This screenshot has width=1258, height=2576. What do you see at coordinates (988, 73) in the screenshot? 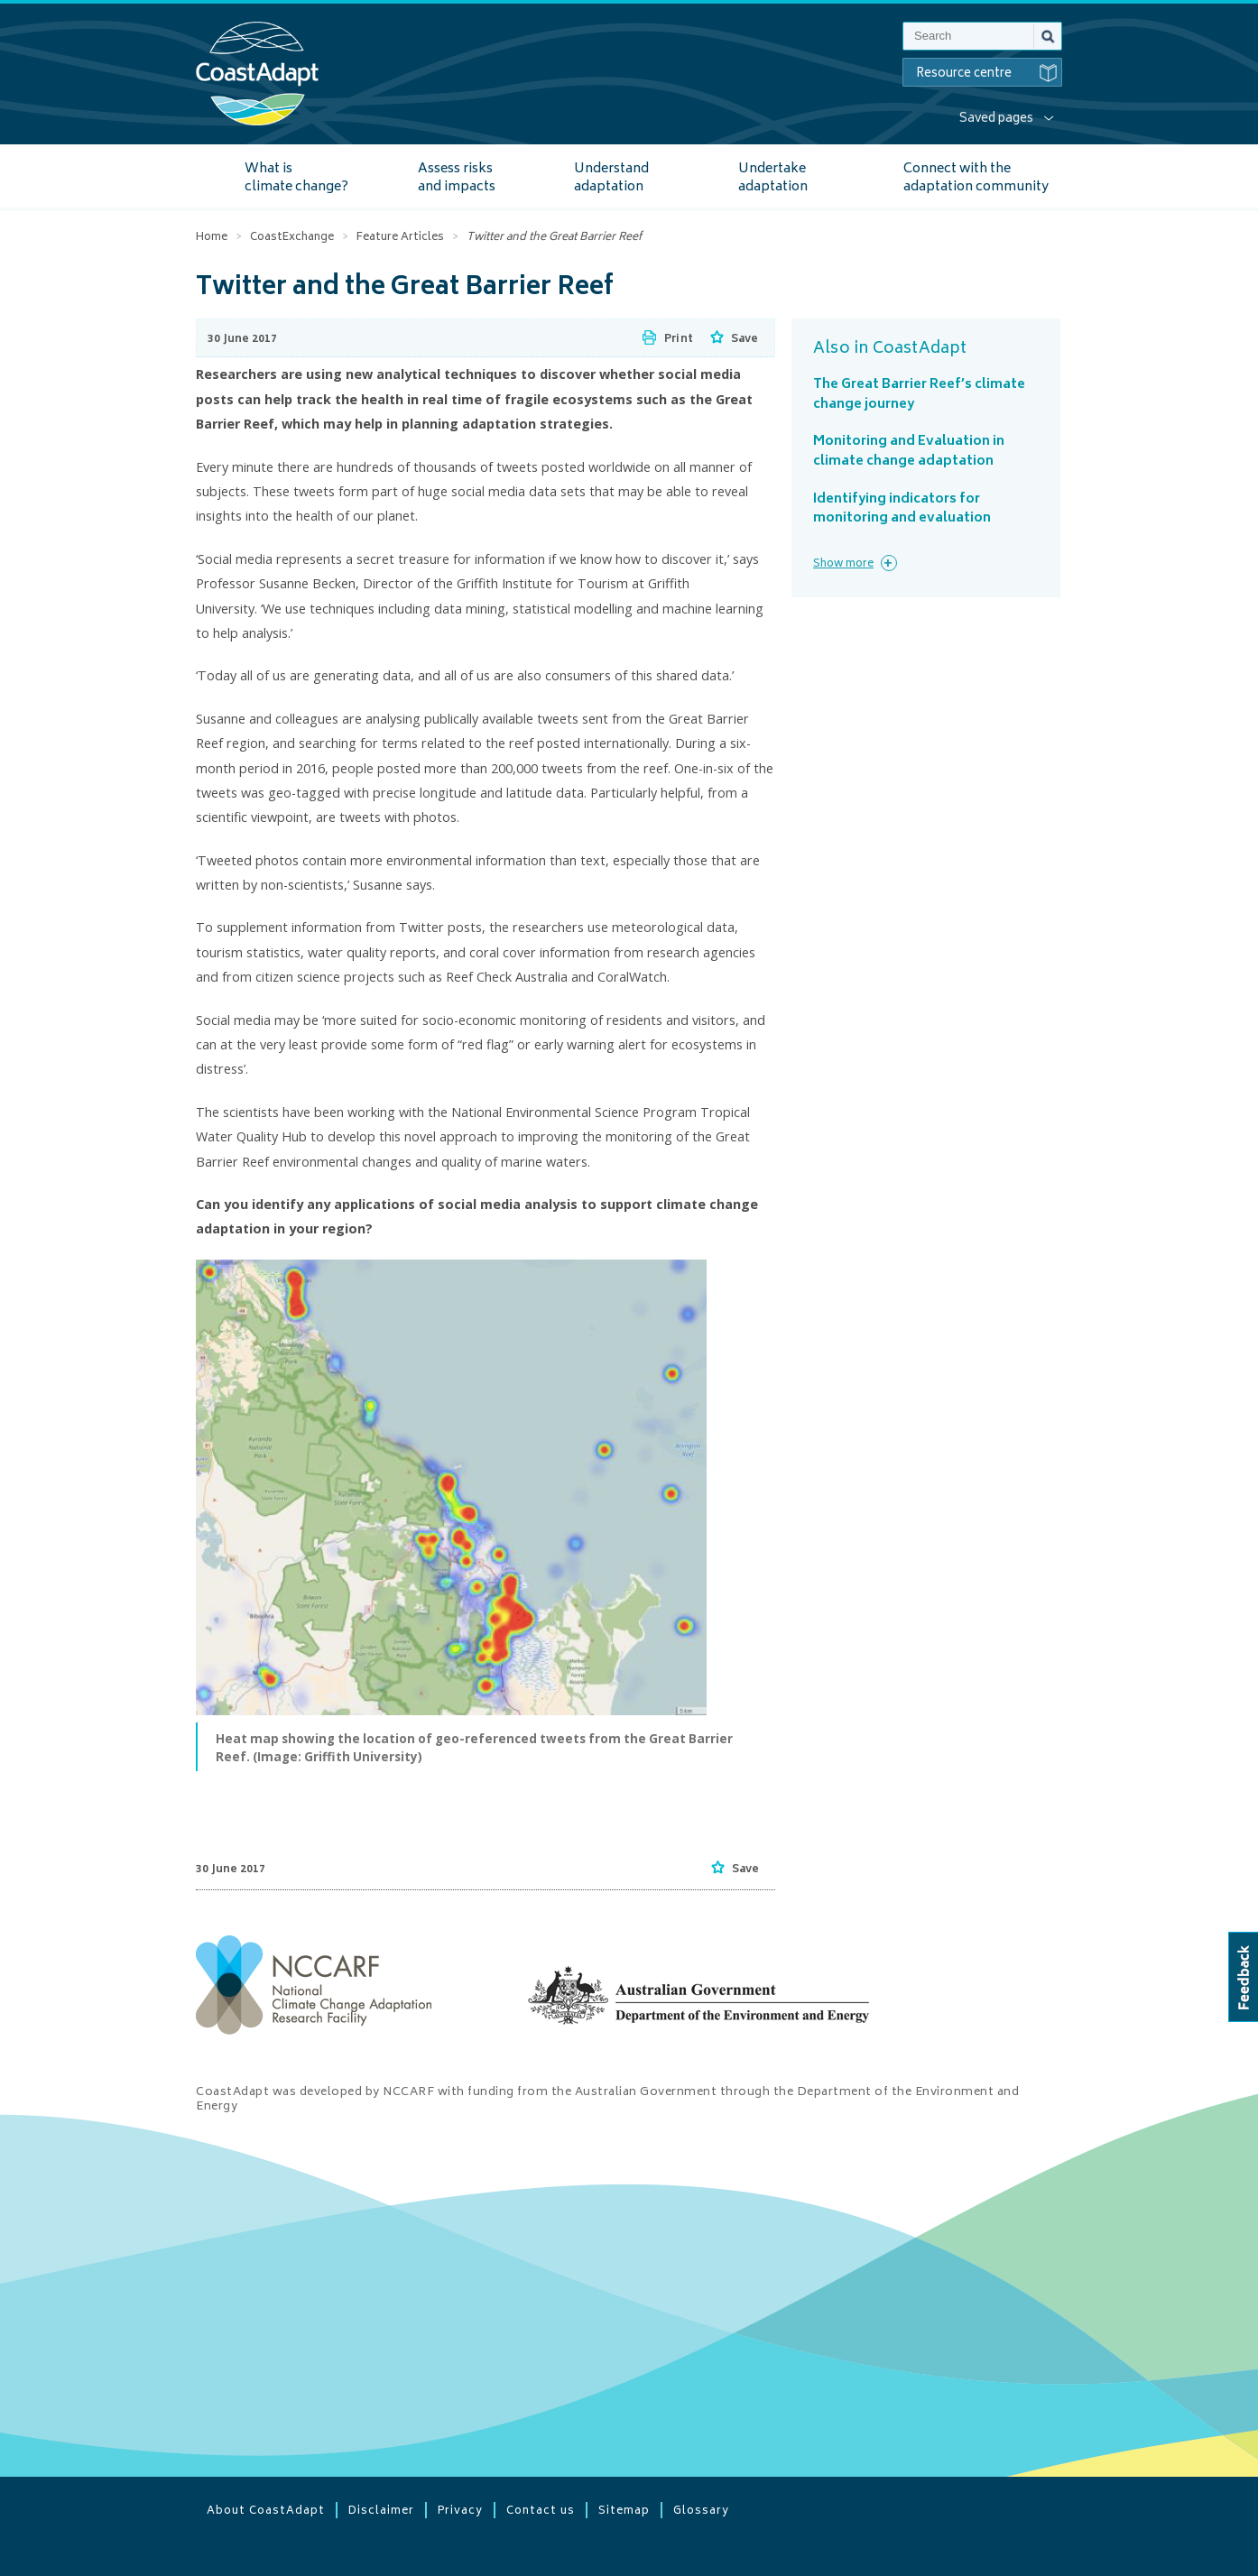
I see `Resource centre` at bounding box center [988, 73].